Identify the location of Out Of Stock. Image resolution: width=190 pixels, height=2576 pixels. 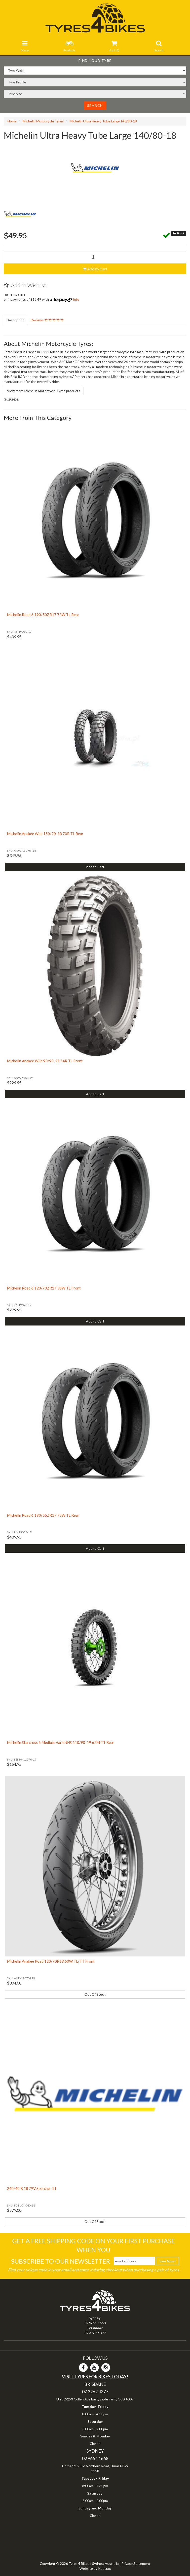
(95, 1994).